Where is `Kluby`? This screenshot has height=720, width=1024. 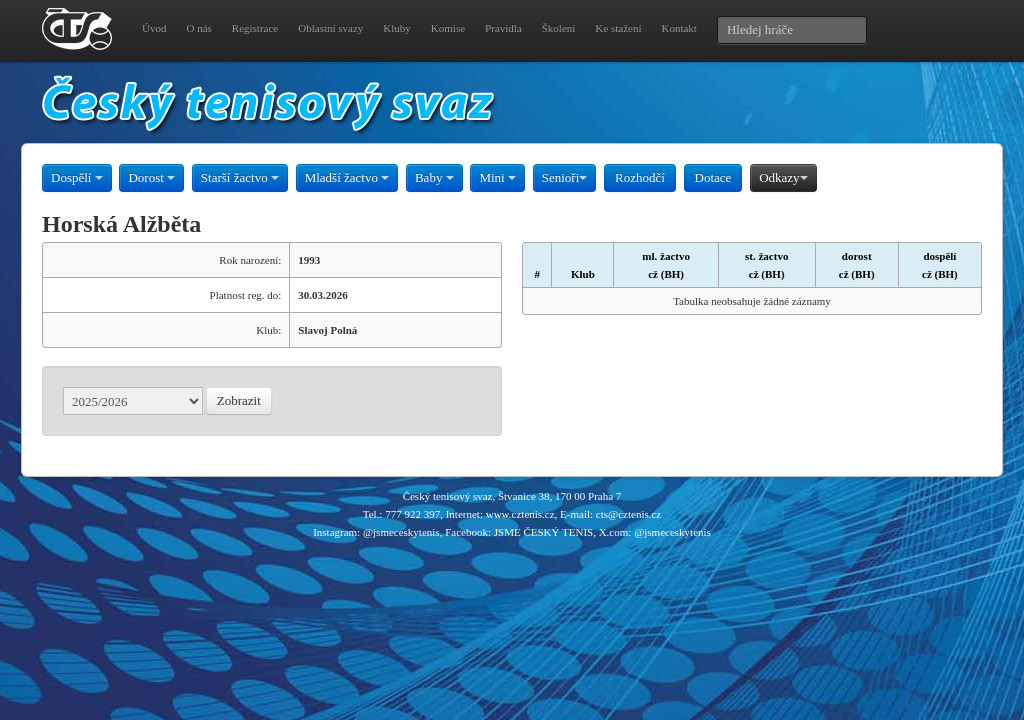
Kluby is located at coordinates (397, 28).